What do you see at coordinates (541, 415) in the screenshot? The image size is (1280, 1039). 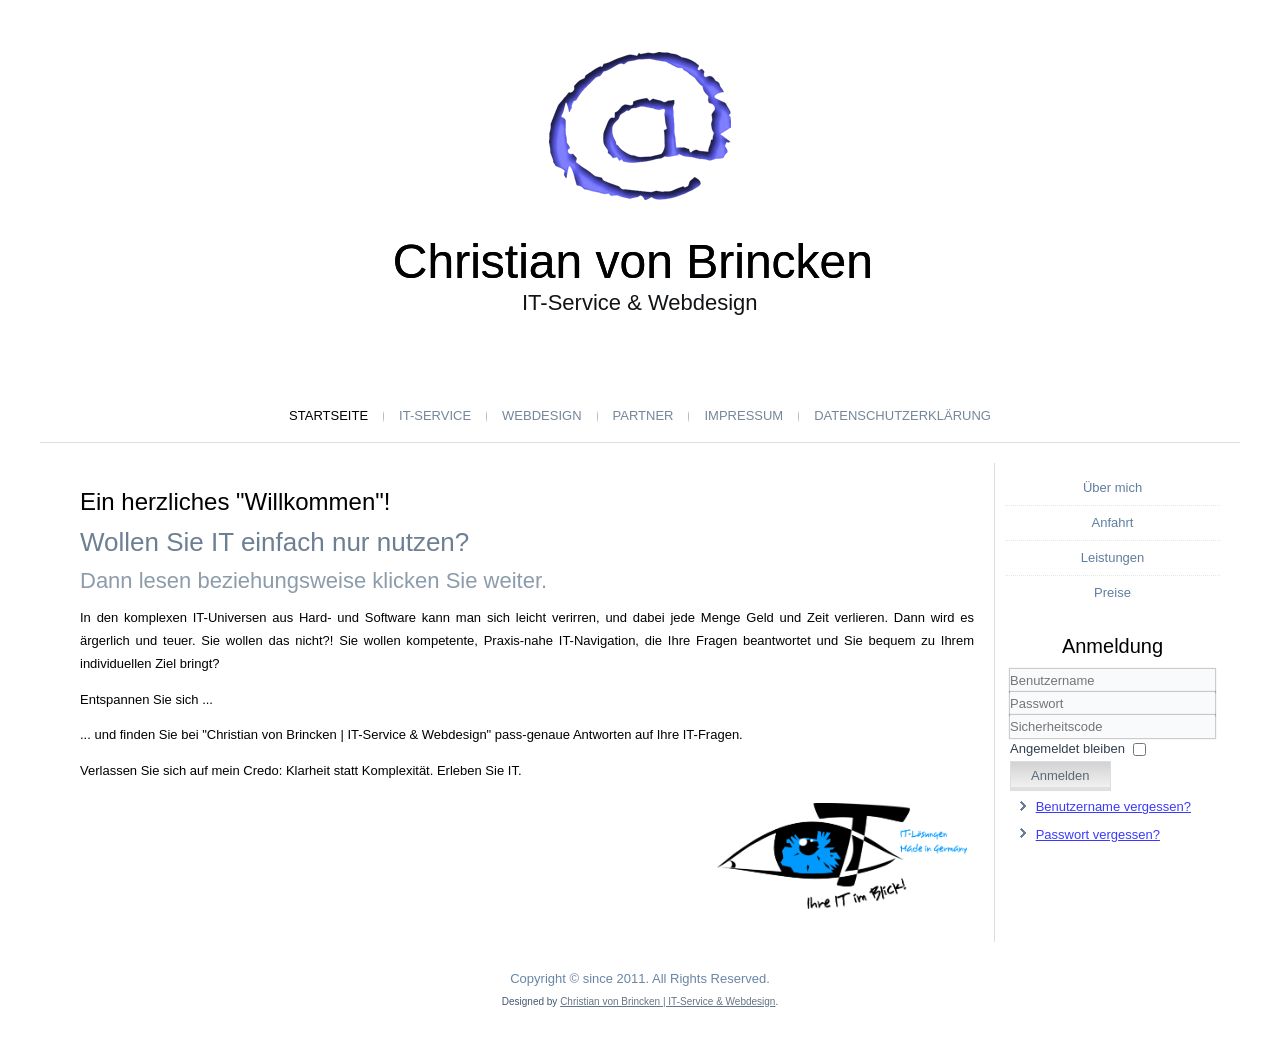 I see `Webdesign` at bounding box center [541, 415].